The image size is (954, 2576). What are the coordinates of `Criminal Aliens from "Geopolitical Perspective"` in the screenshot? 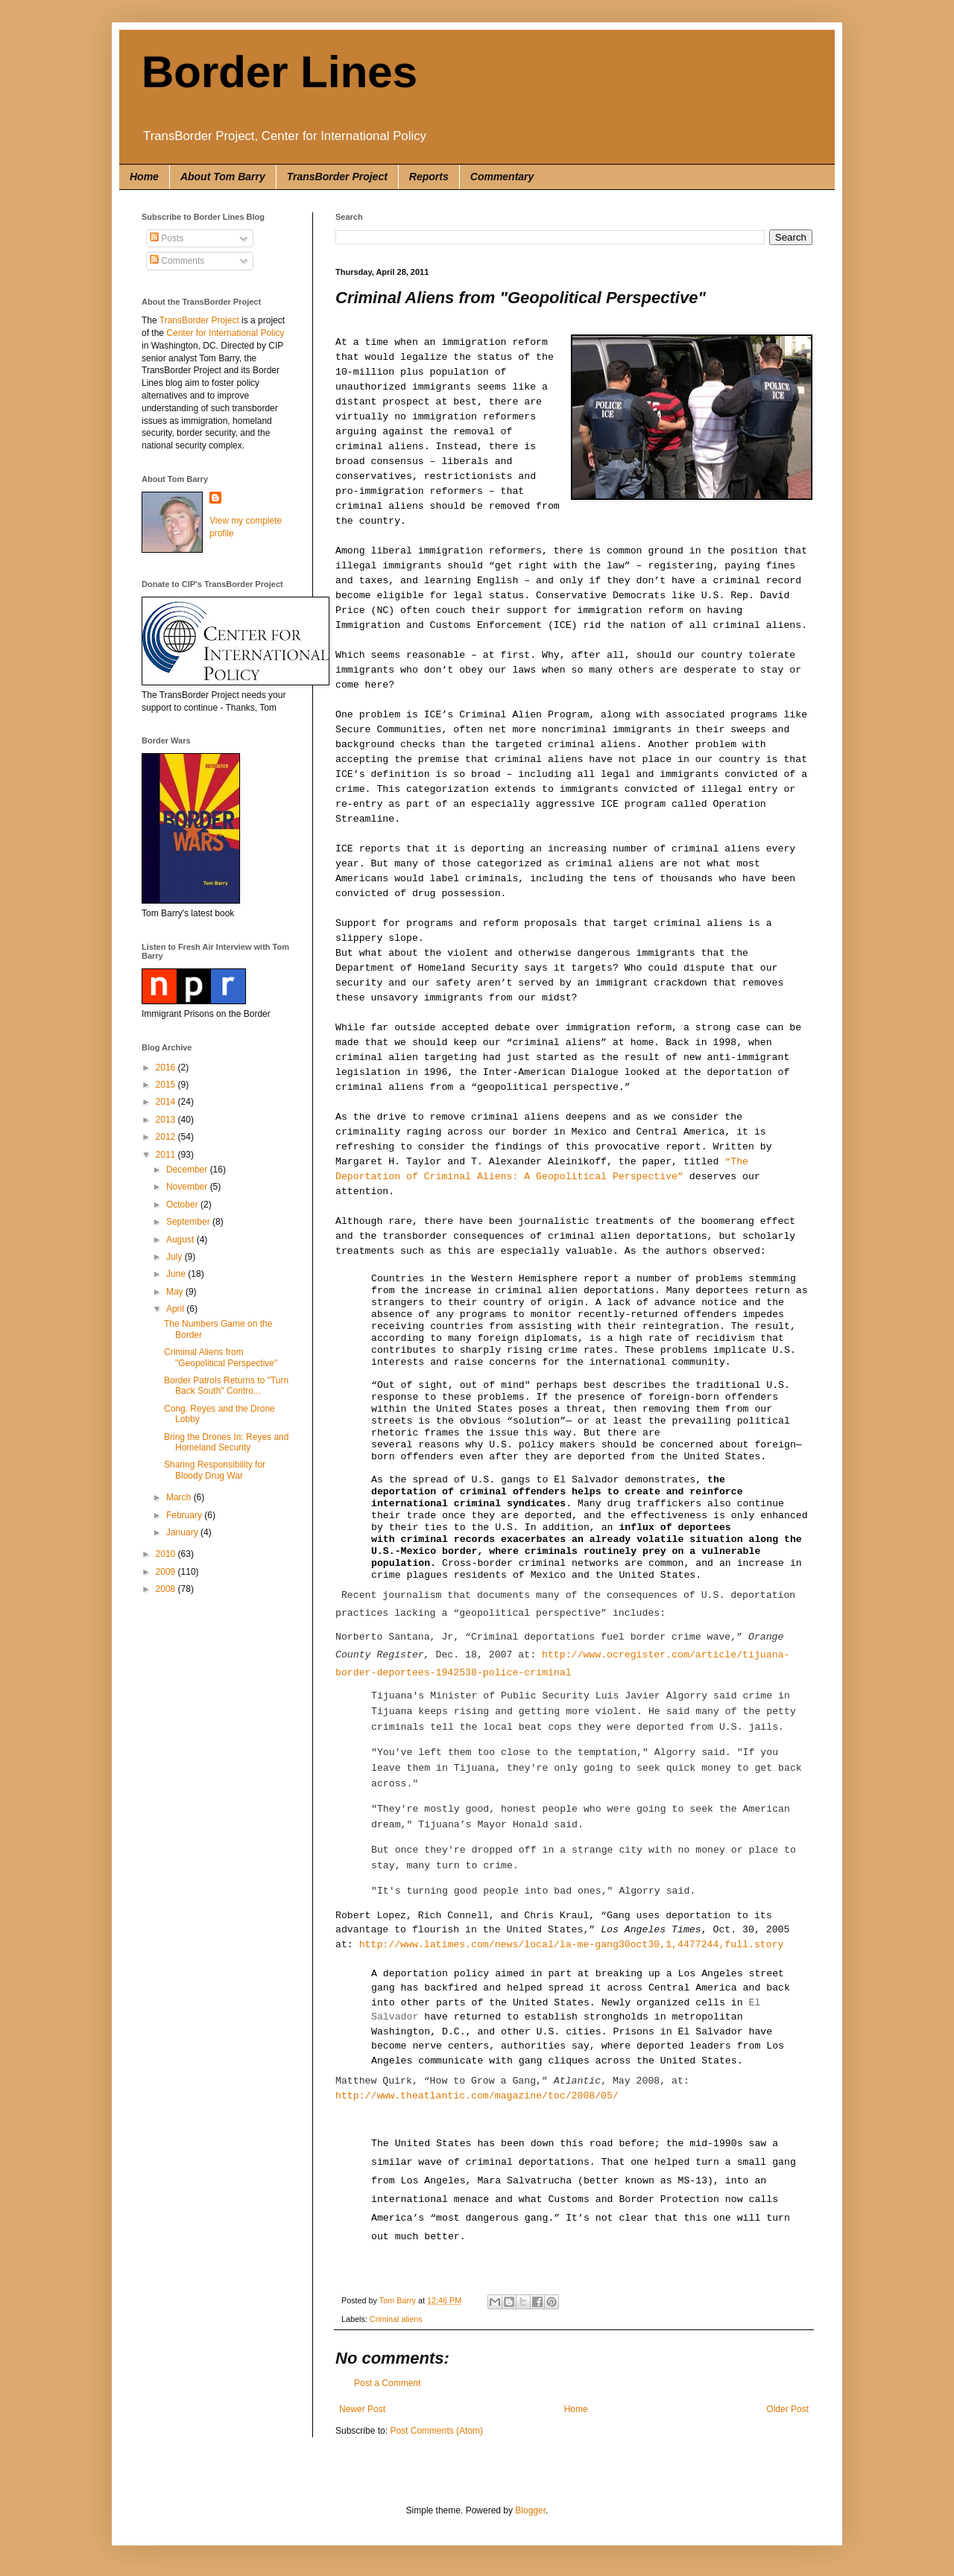 It's located at (220, 1357).